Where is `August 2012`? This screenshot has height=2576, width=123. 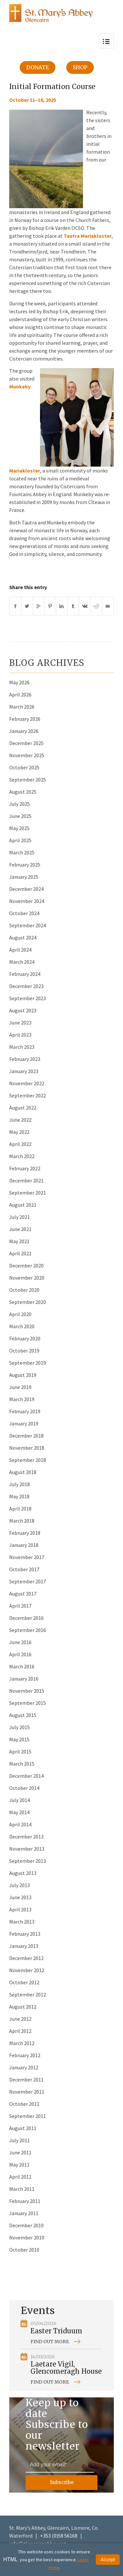 August 2012 is located at coordinates (22, 2006).